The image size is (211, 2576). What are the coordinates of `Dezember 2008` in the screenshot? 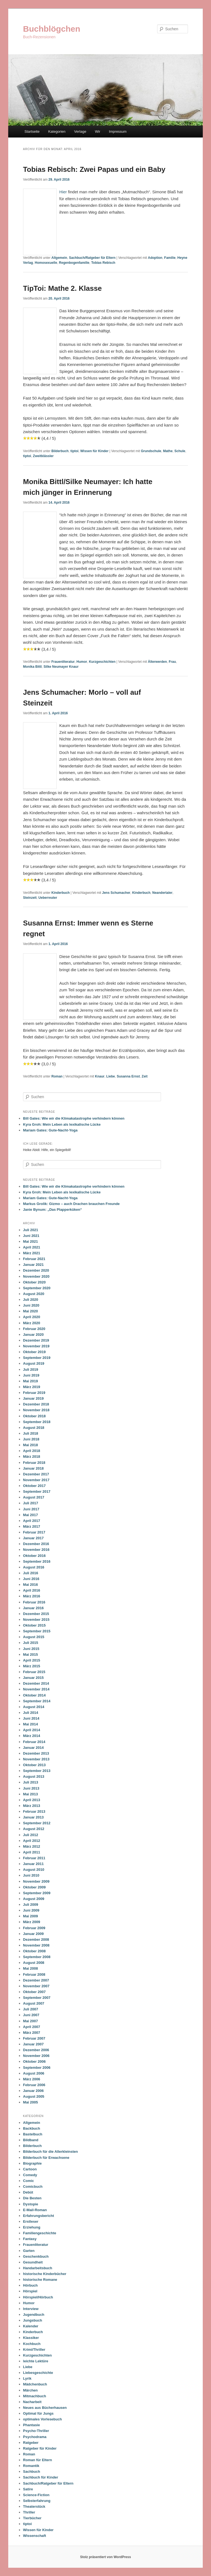 It's located at (36, 1939).